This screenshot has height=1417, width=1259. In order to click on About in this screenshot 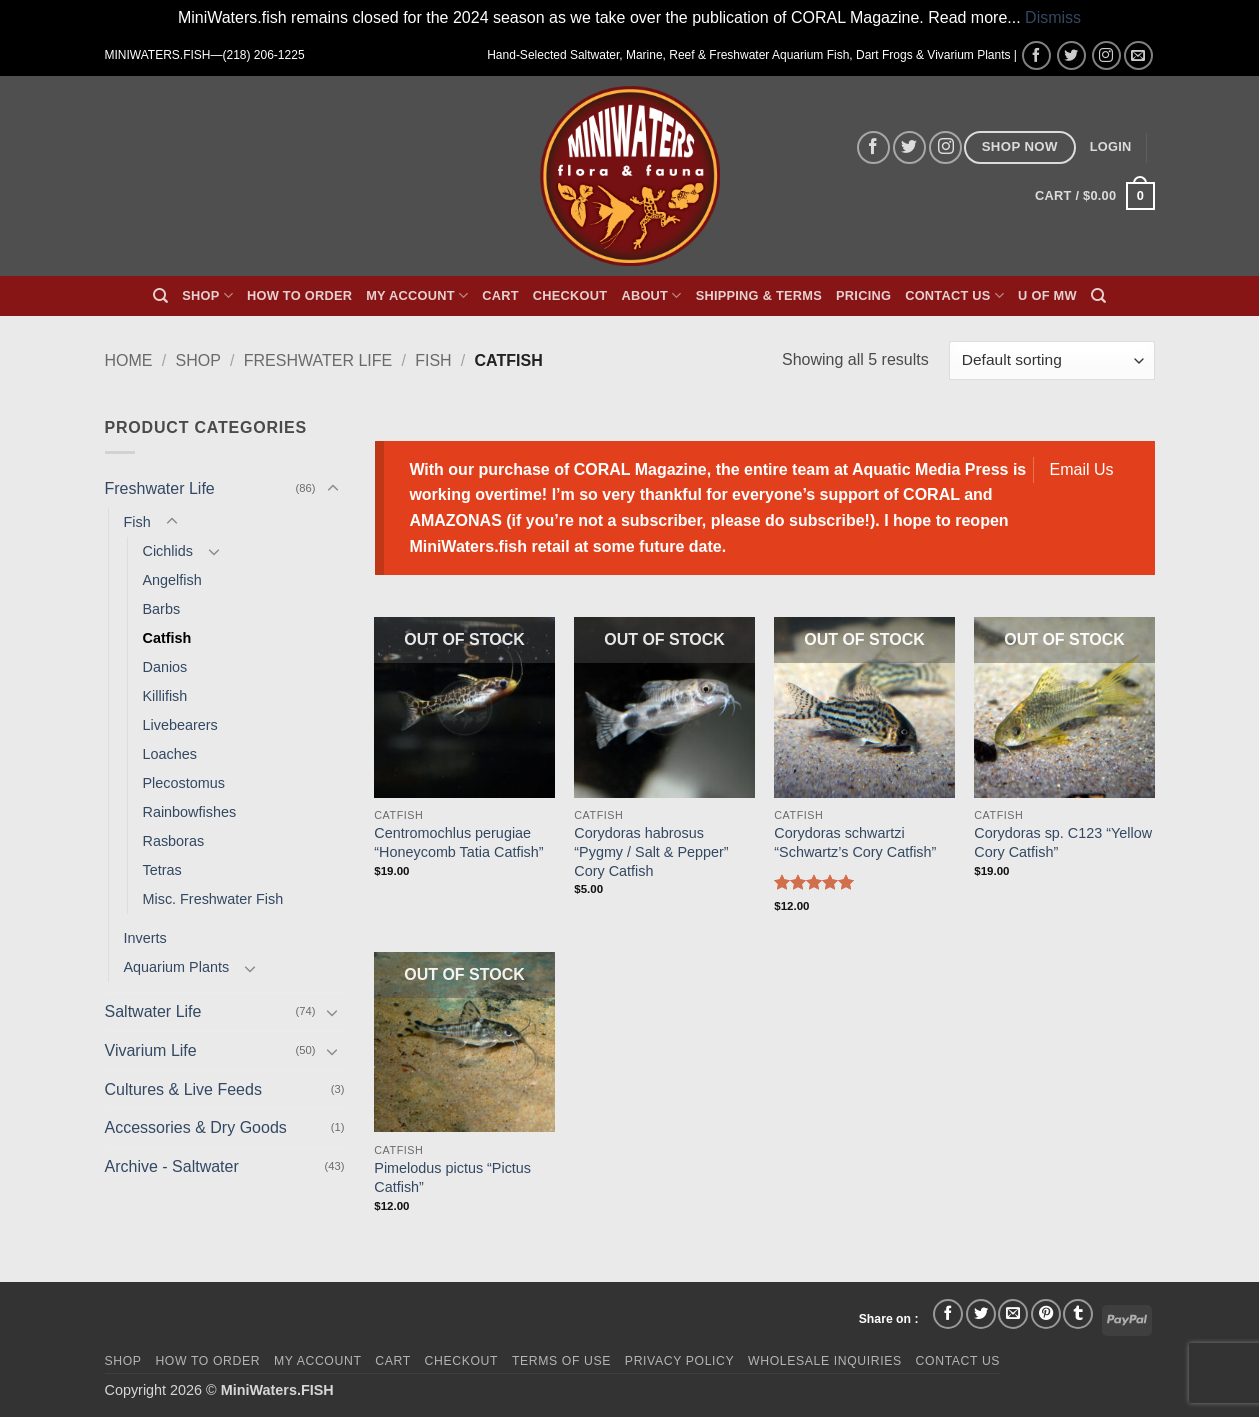, I will do `click(651, 295)`.